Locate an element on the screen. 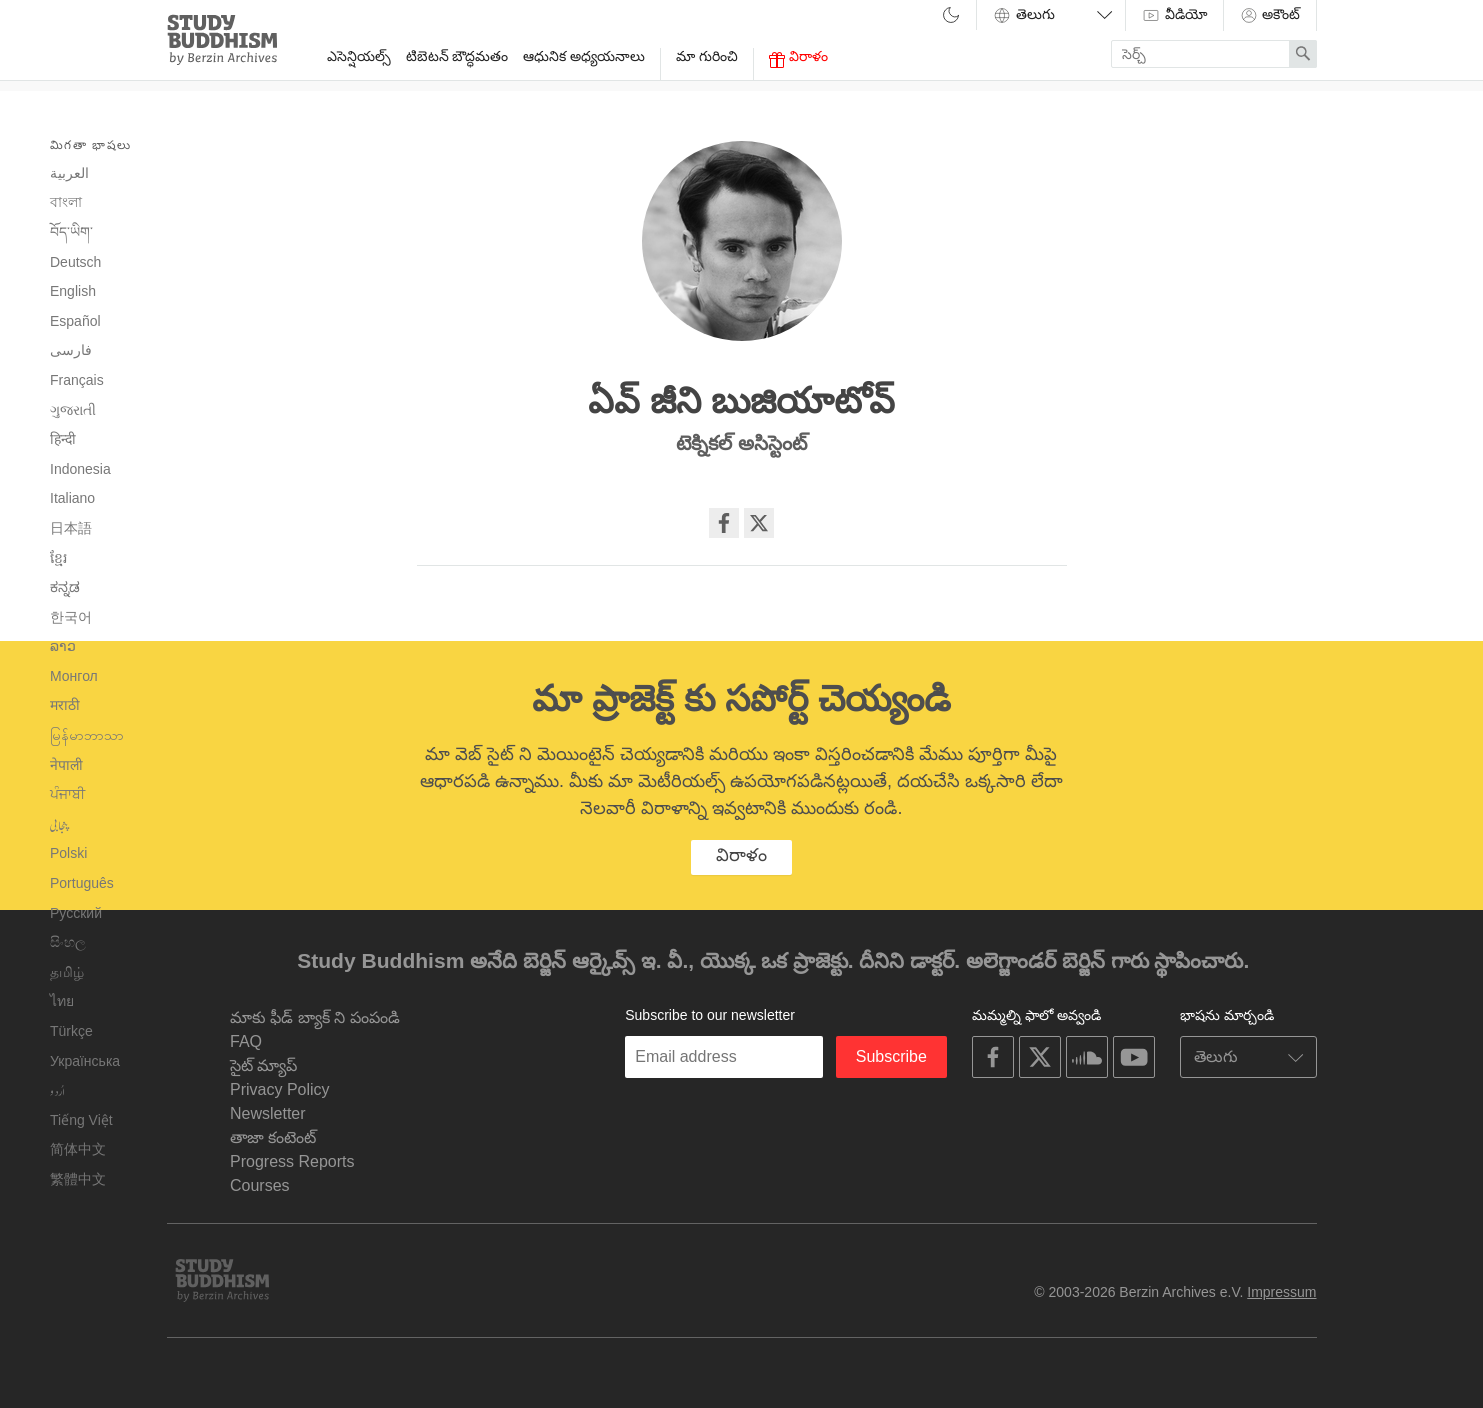  టిబెటన్ బౌద్ధమతం is located at coordinates (457, 56).